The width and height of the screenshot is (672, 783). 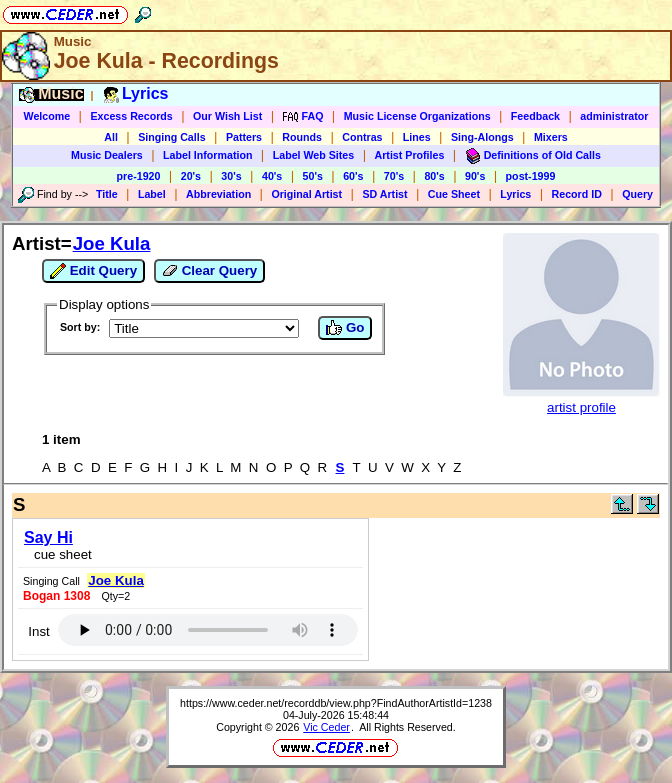 What do you see at coordinates (191, 176) in the screenshot?
I see `20's` at bounding box center [191, 176].